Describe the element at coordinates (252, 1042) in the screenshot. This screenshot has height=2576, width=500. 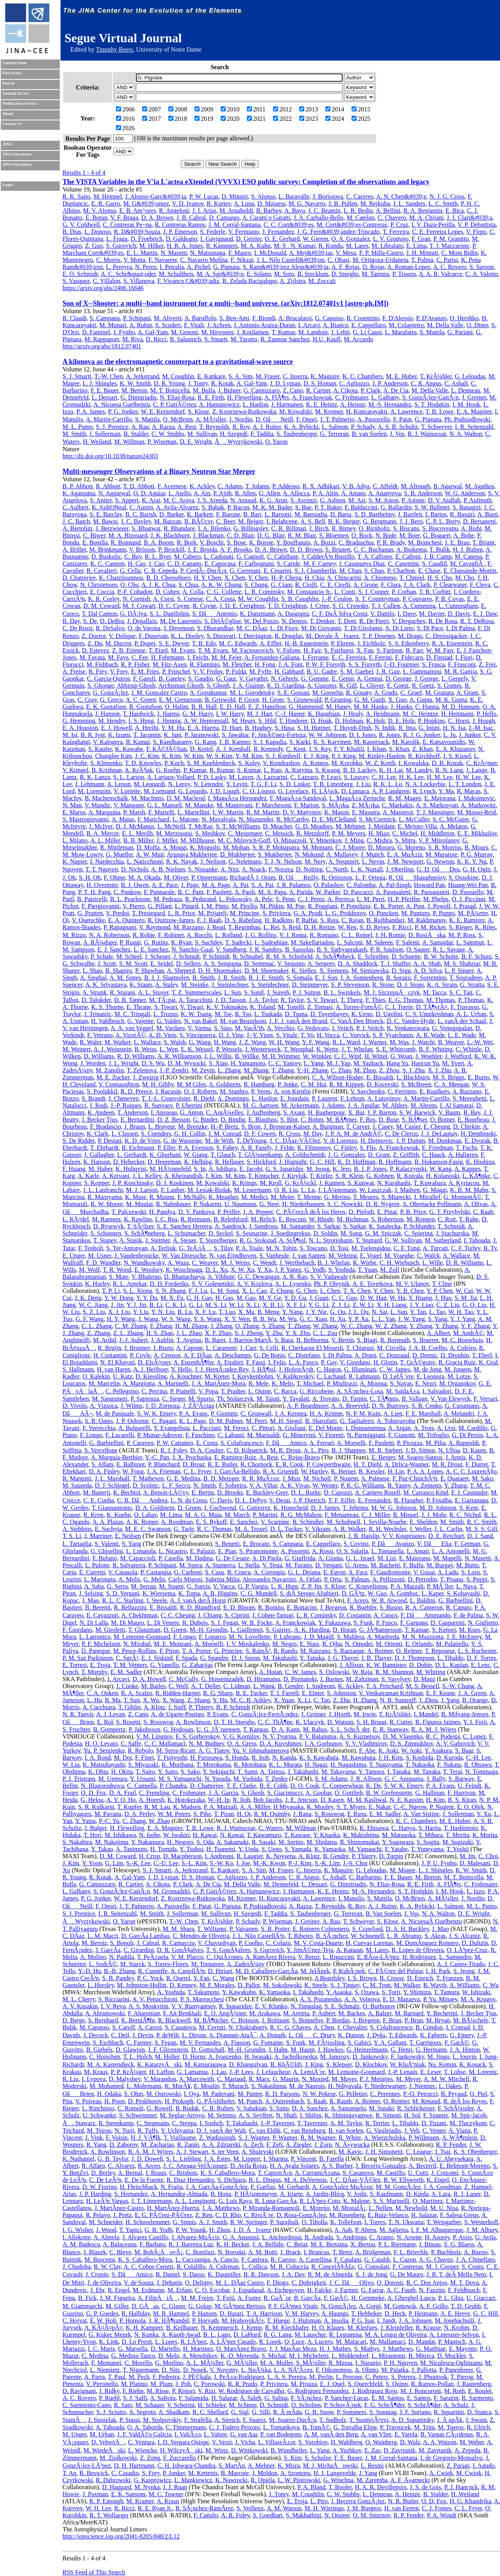
I see `J. Z. Wang` at that location.